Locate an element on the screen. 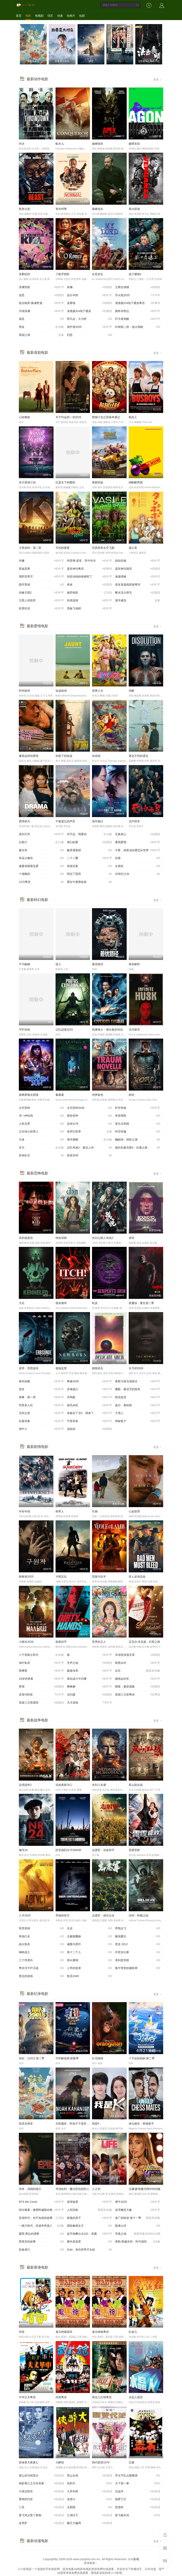  碧海青天夜夜心 is located at coordinates (28, 2462).